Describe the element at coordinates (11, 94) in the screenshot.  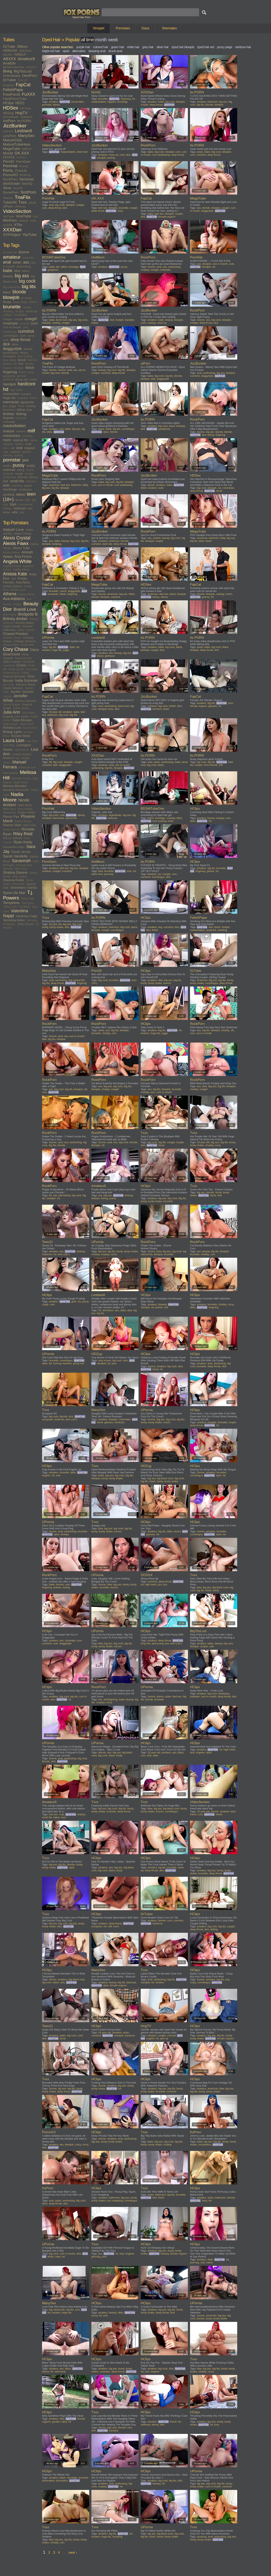
I see `FreePorn8` at that location.